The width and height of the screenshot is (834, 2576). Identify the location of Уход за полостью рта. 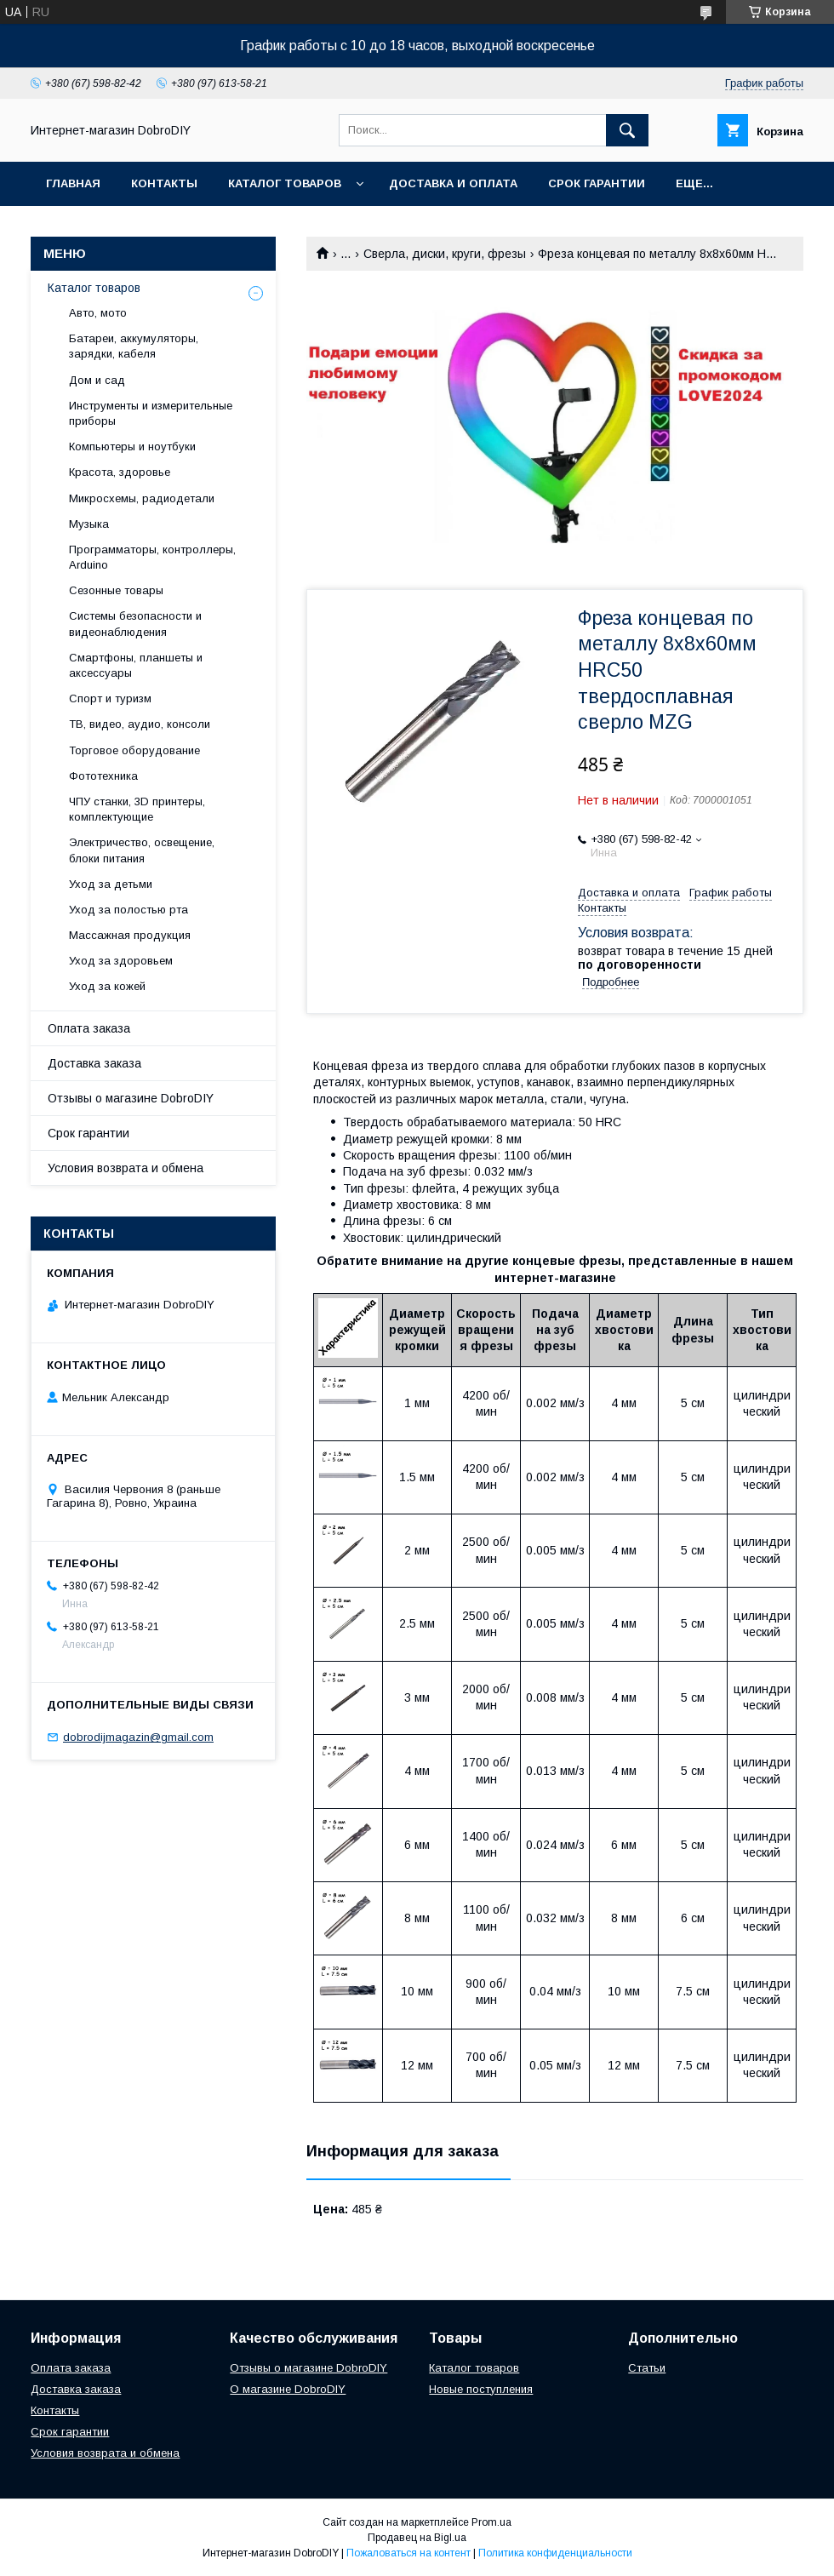
(128, 909).